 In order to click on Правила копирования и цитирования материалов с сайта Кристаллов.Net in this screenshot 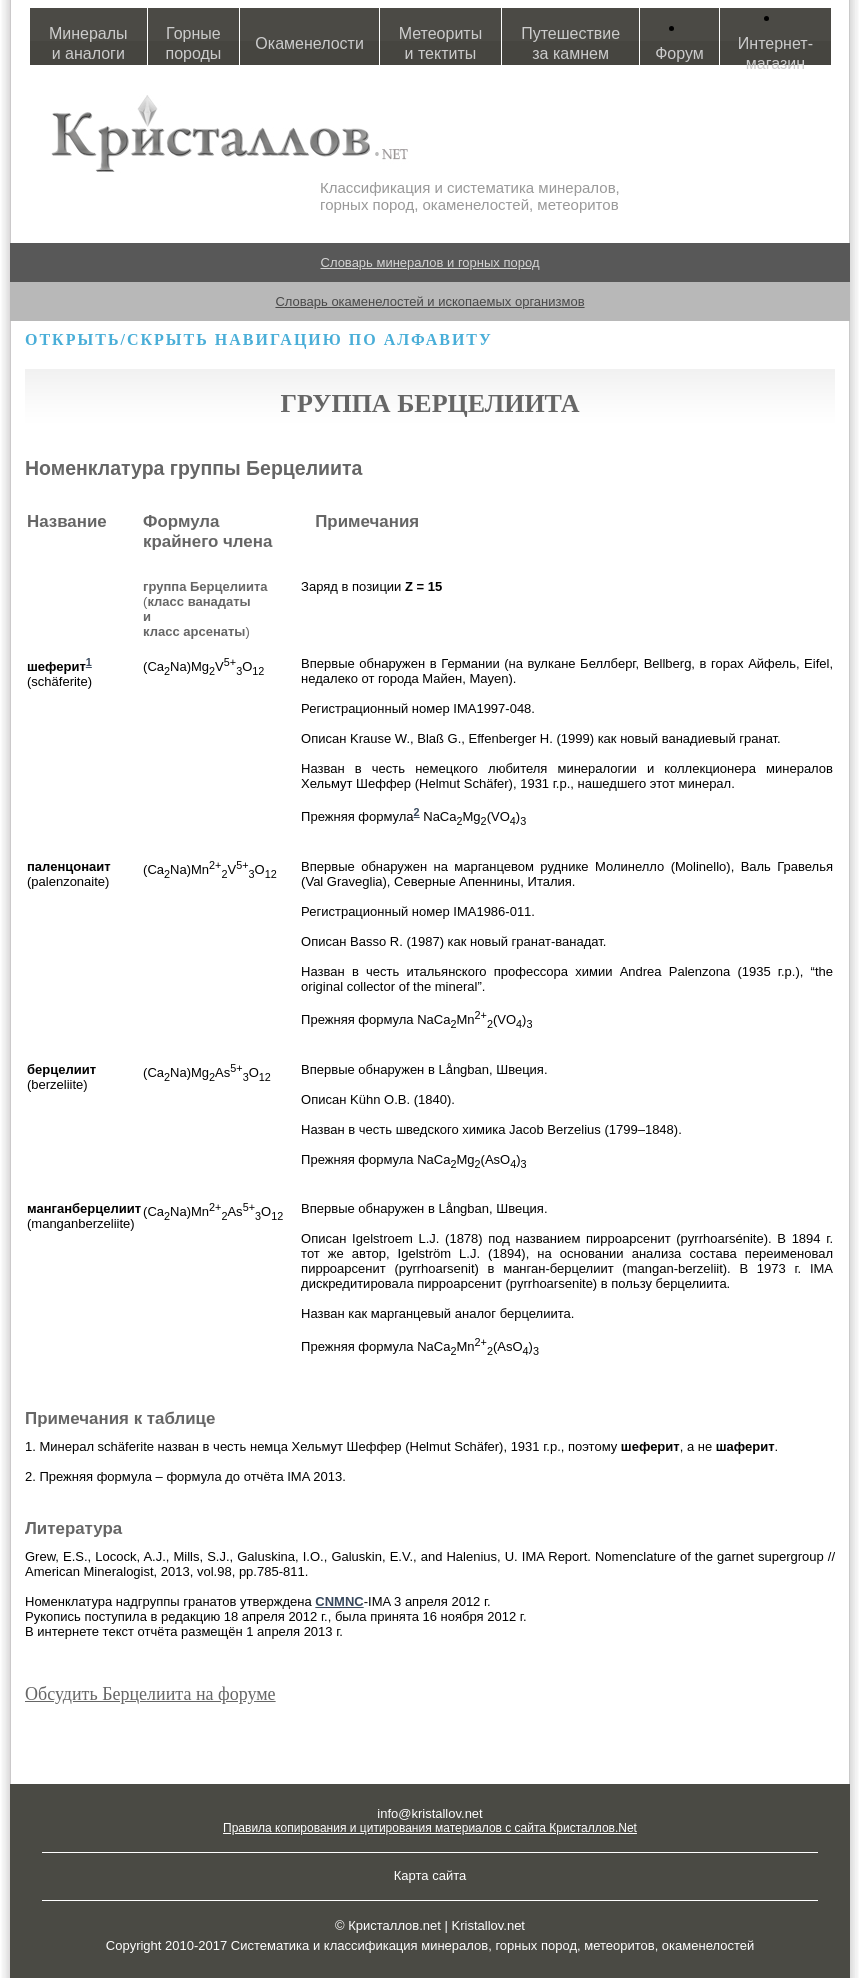, I will do `click(430, 1828)`.